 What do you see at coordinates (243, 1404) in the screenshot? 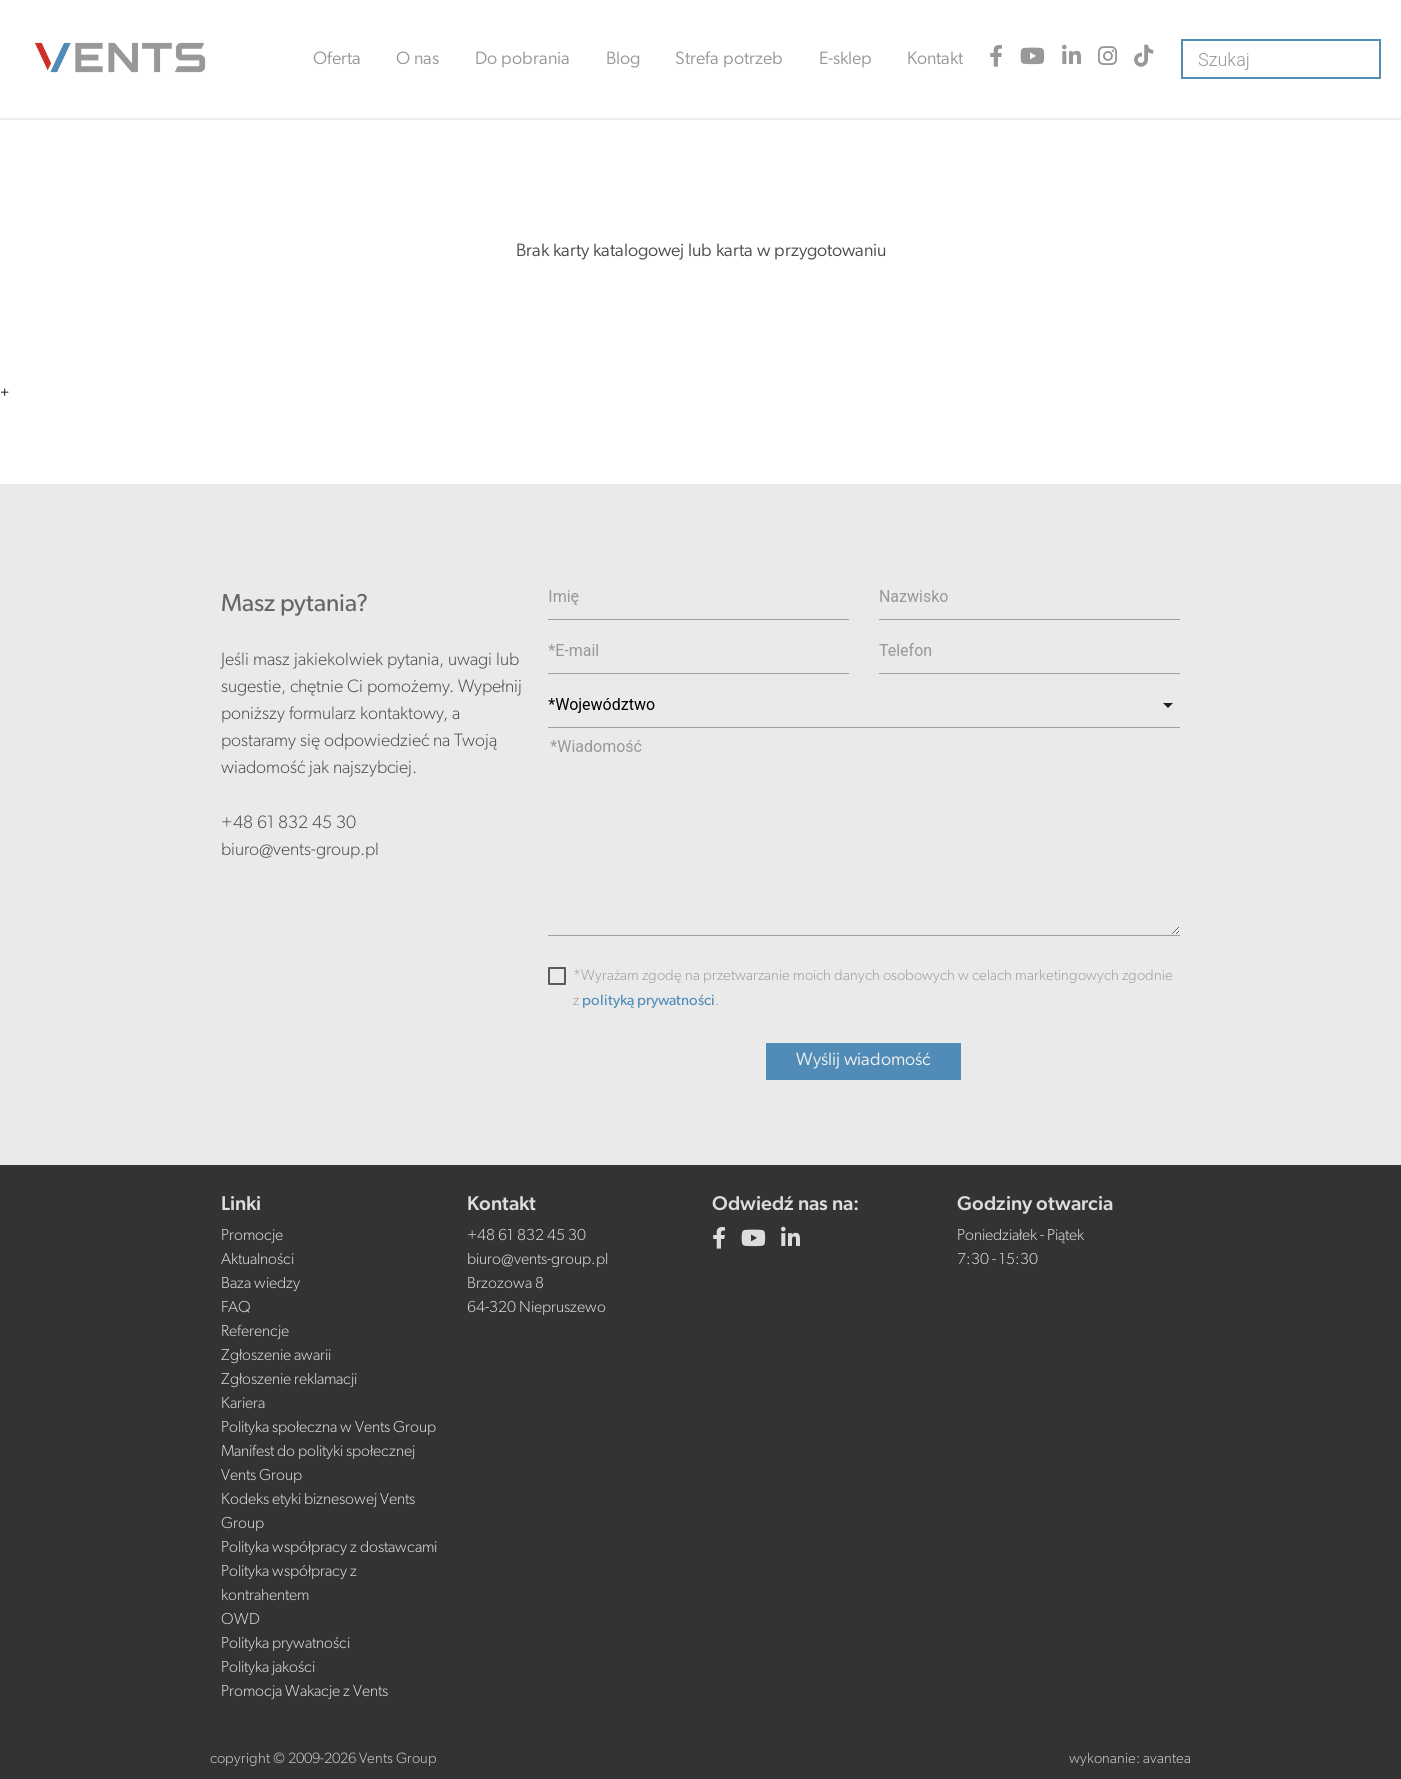
I see `Kariera` at bounding box center [243, 1404].